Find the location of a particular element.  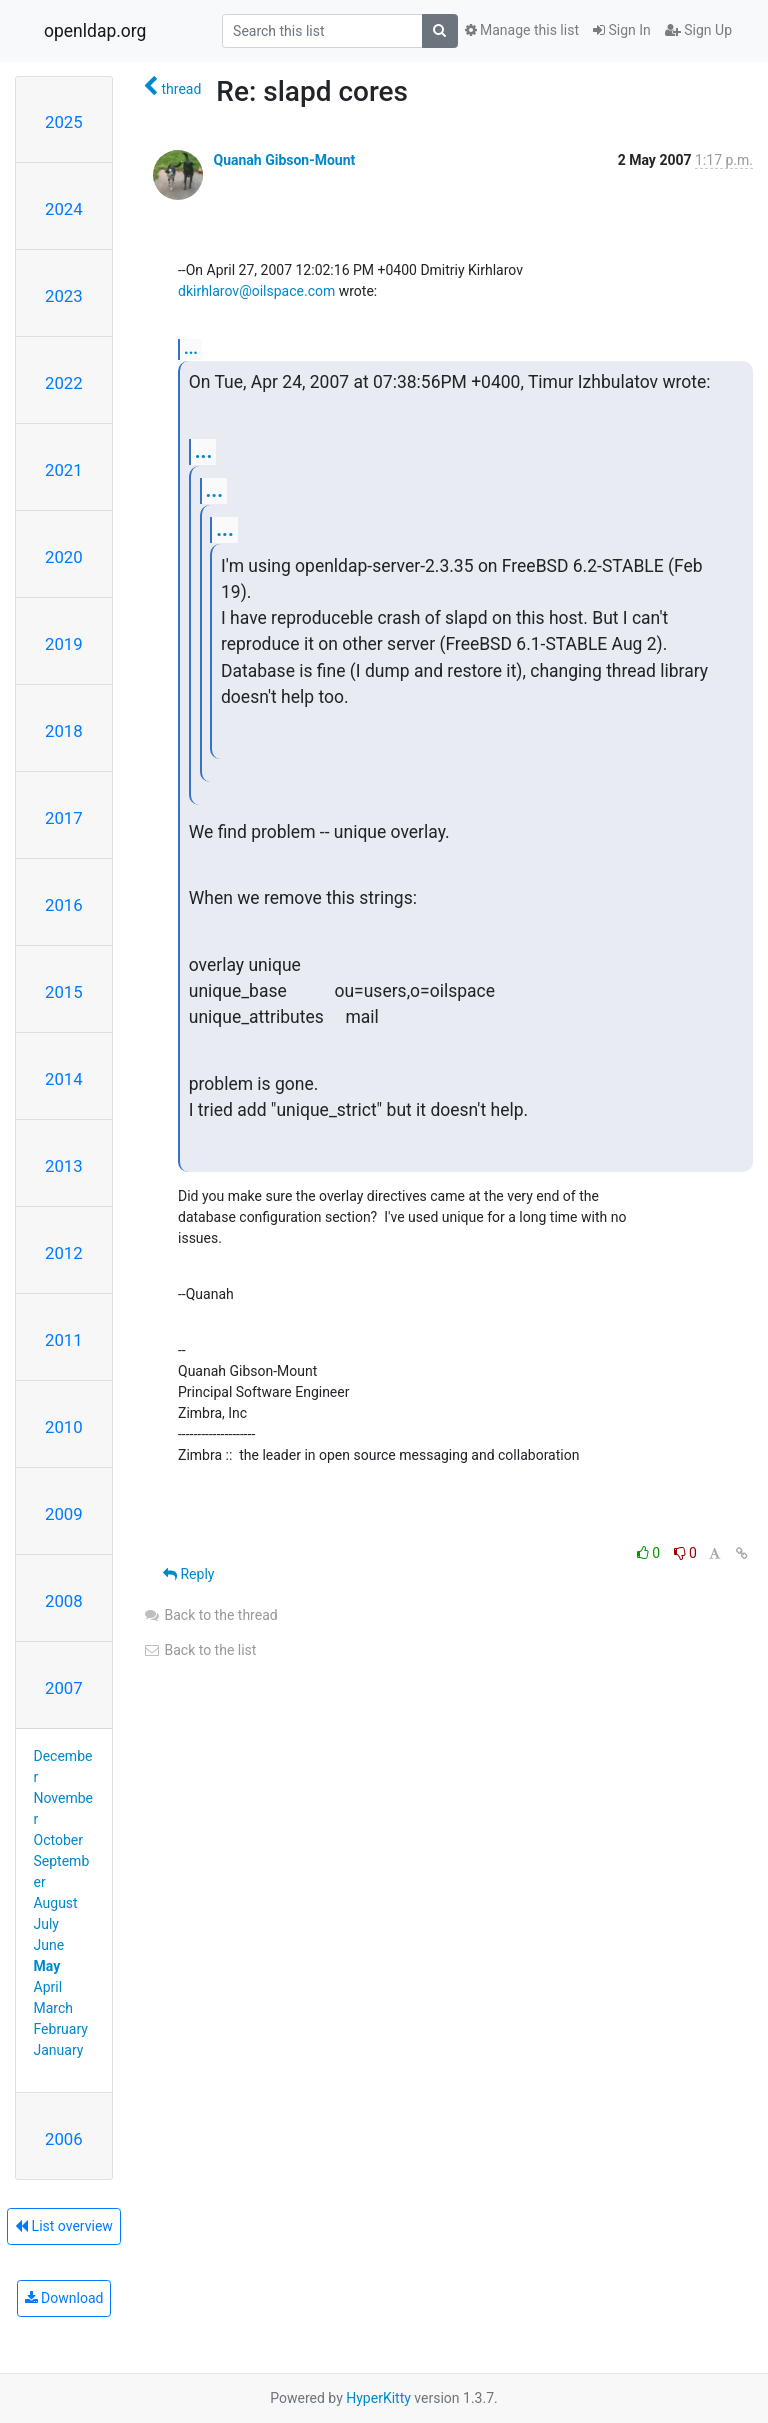

Manage this list is located at coordinates (522, 30).